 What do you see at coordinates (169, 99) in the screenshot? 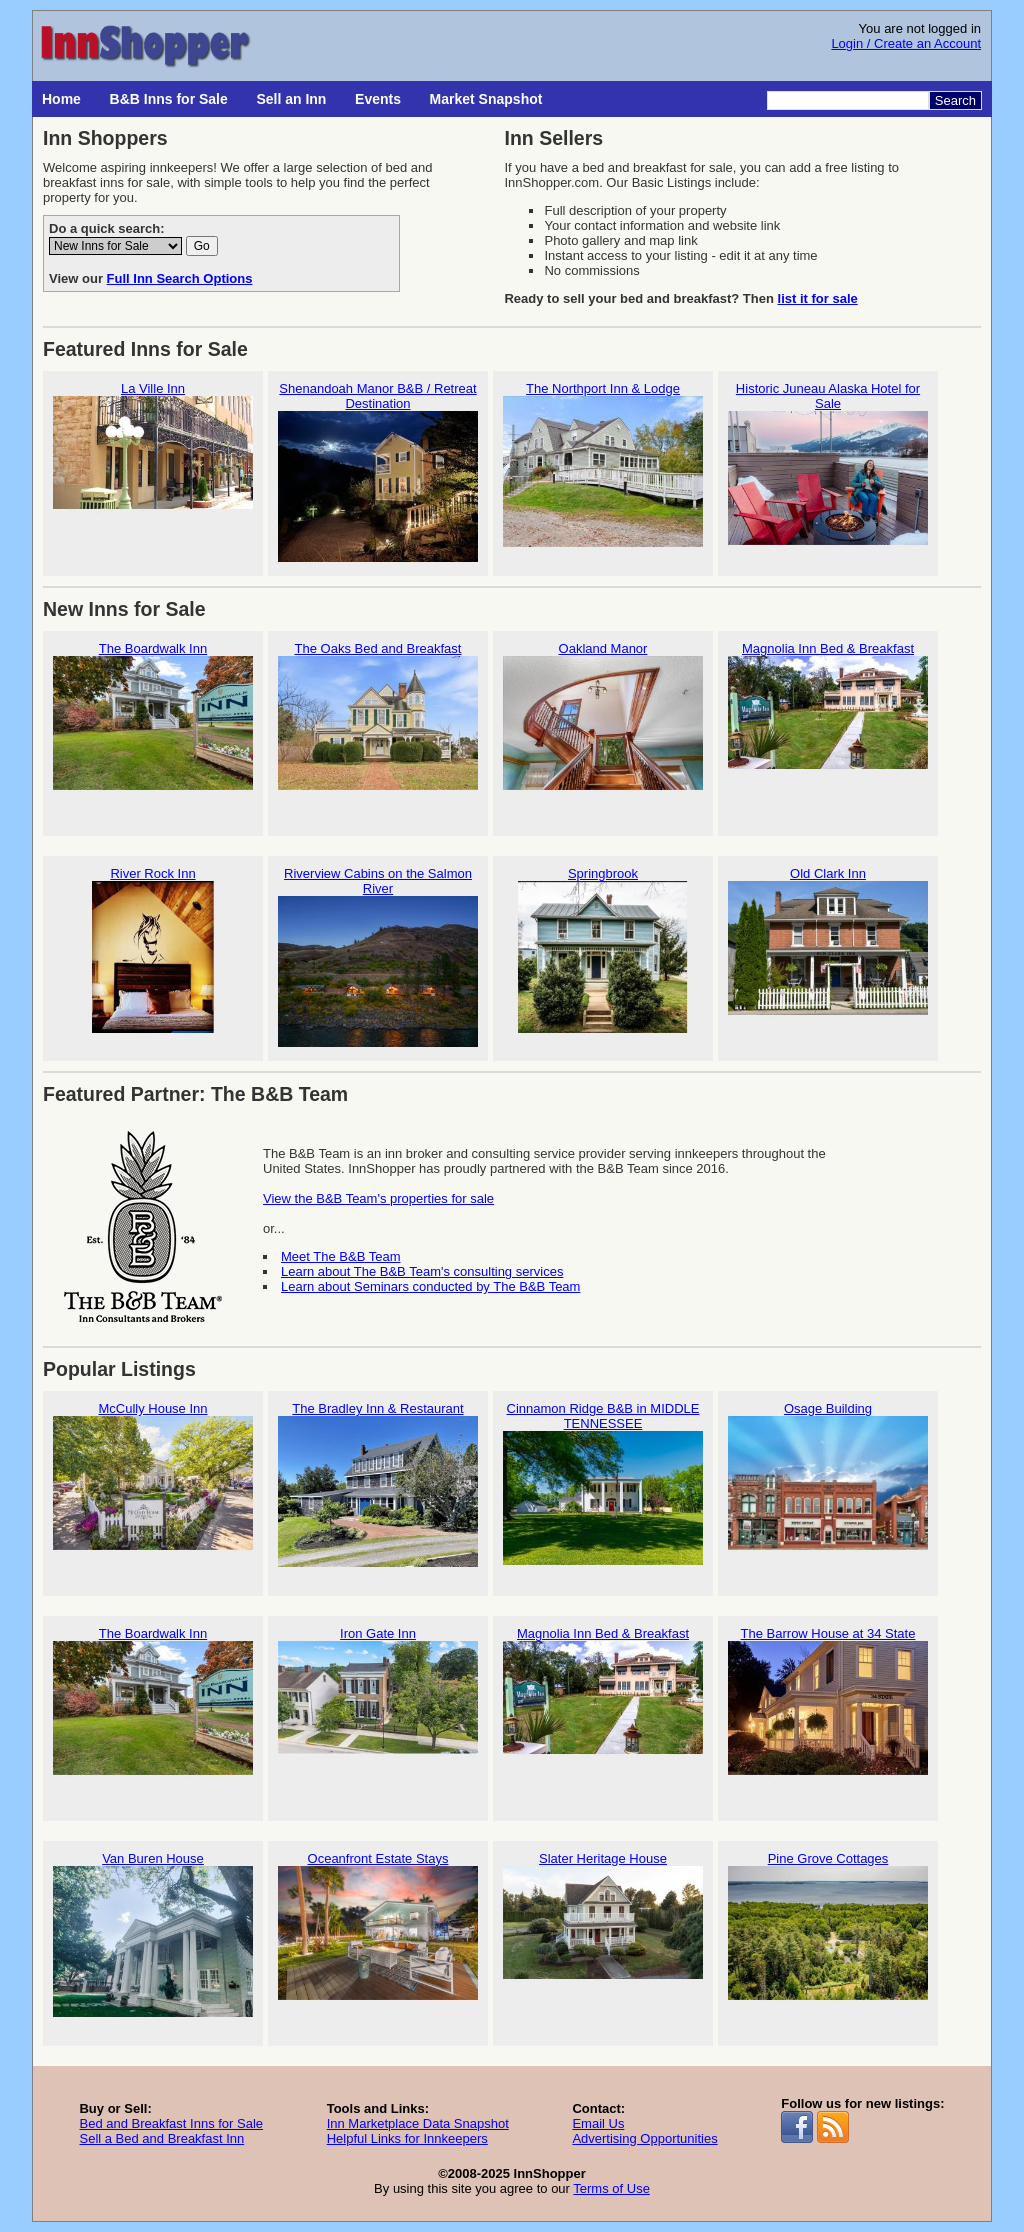
I see `B&B Inns for Sale` at bounding box center [169, 99].